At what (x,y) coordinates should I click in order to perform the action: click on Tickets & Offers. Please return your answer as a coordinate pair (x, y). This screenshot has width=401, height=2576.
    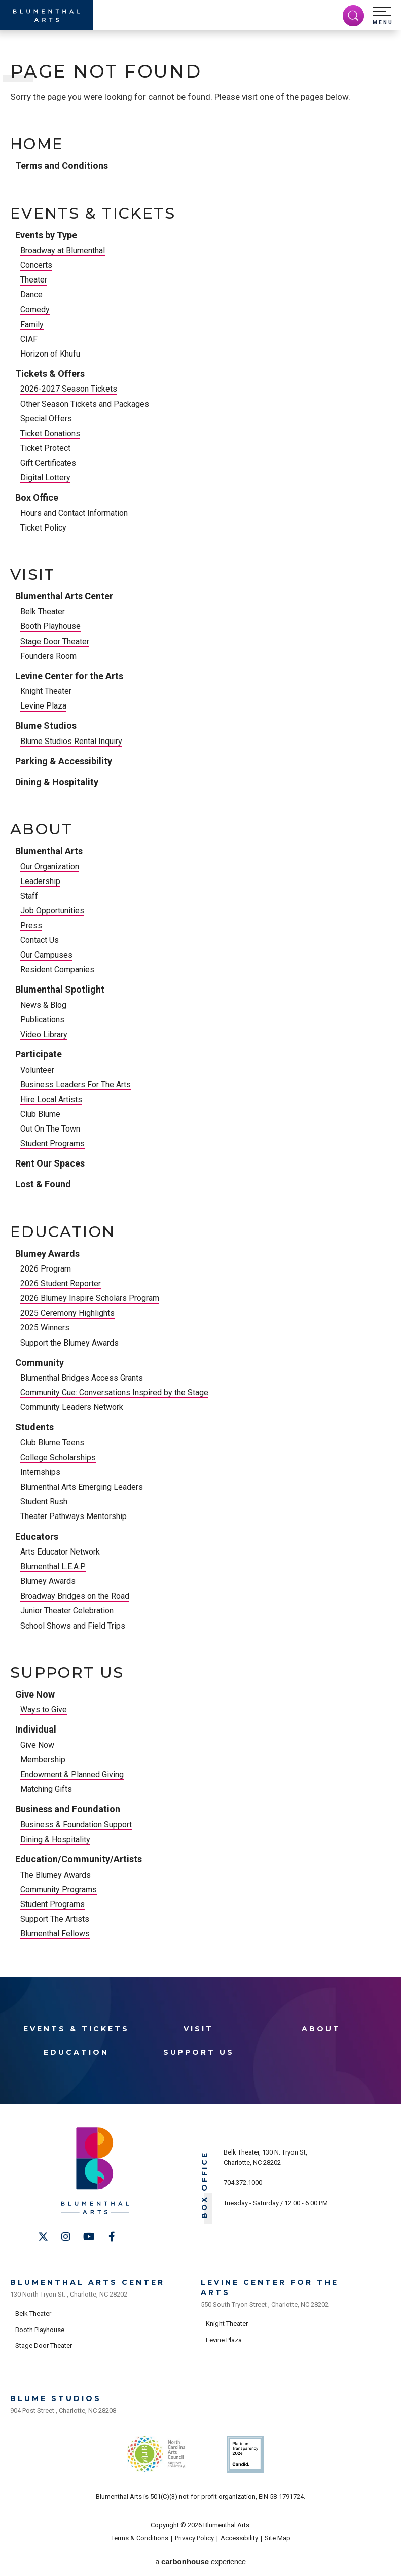
    Looking at the image, I should click on (50, 373).